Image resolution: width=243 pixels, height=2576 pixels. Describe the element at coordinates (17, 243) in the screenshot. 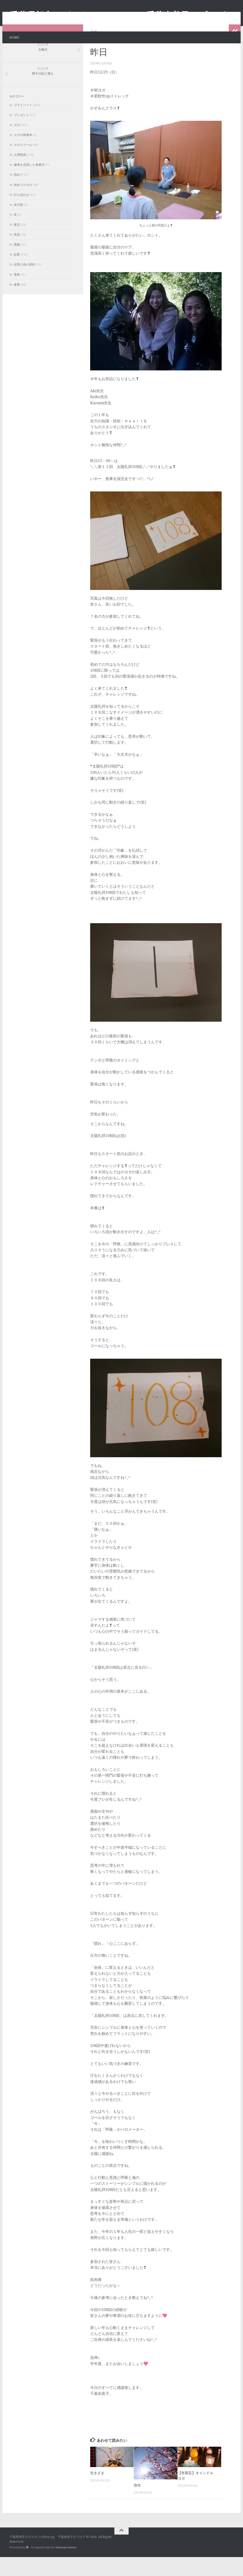

I see `東京` at that location.